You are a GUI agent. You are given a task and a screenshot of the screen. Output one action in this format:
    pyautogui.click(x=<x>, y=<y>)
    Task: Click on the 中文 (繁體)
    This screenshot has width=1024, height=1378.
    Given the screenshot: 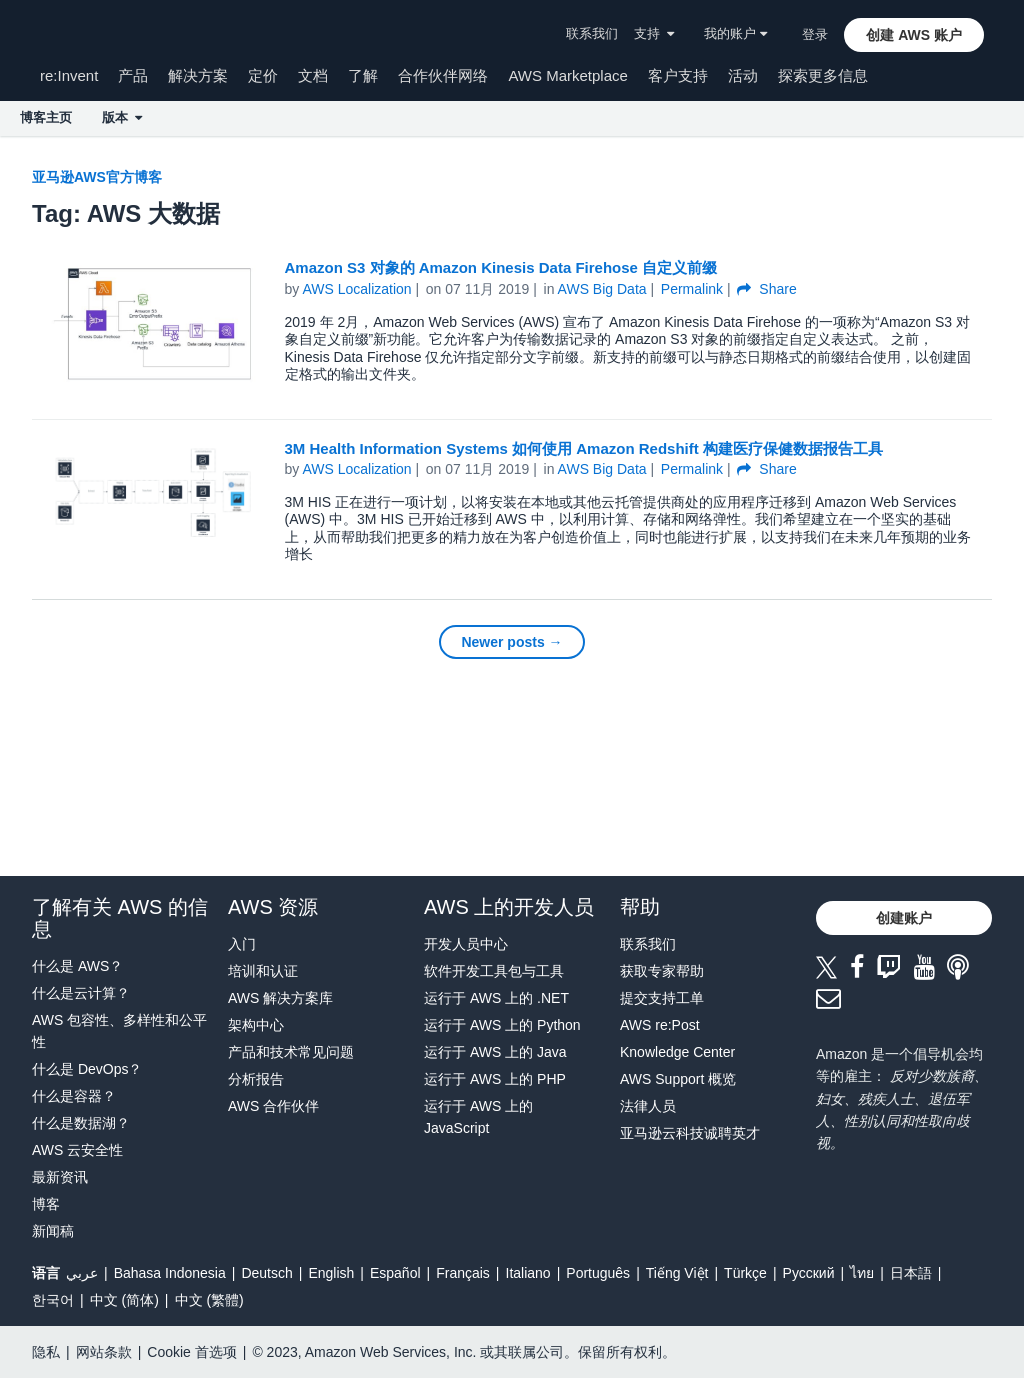 What is the action you would take?
    pyautogui.click(x=209, y=1300)
    